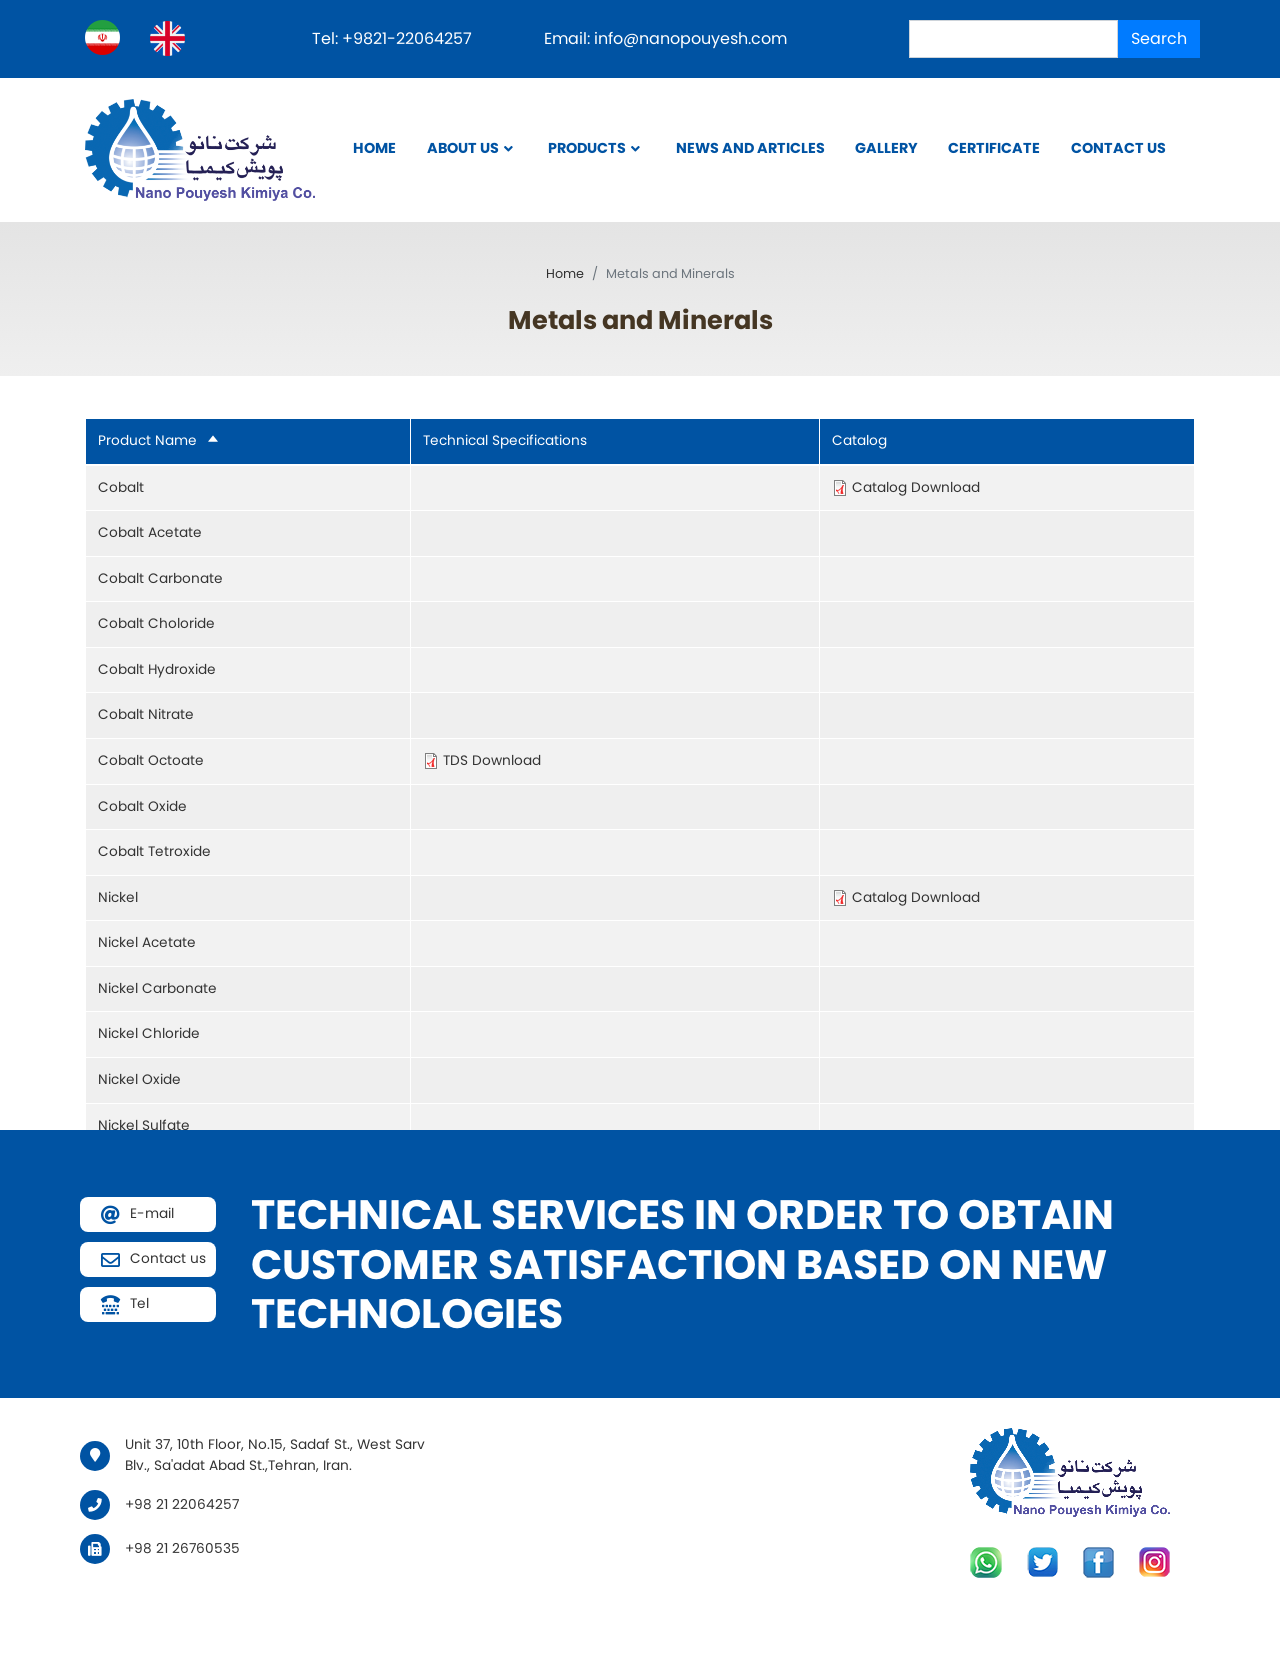 The image size is (1280, 1654). I want to click on Unit 37, 10th Floor, No.15, Sadaf St., West Sarv Blv., Sa'adat Abad St.,Tehran, Iran., so click(275, 1455).